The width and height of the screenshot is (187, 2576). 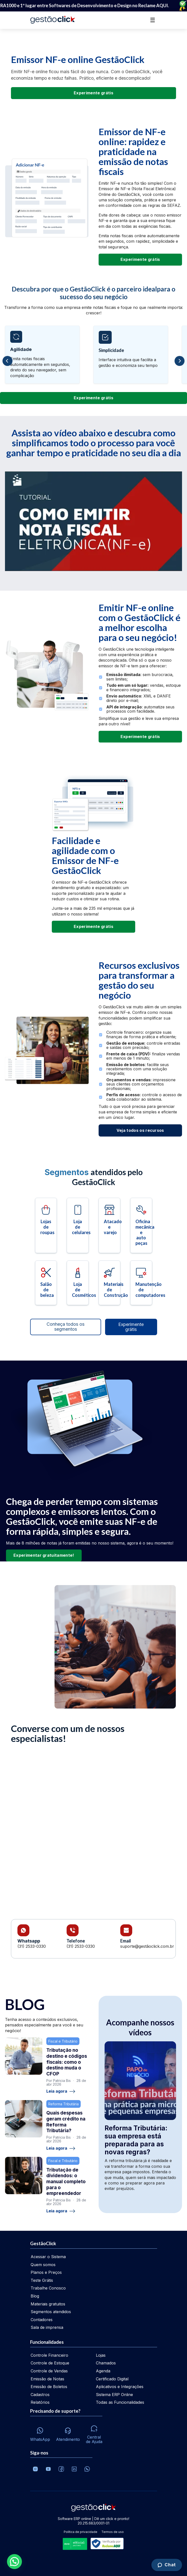 I want to click on Lojas, so click(x=101, y=2355).